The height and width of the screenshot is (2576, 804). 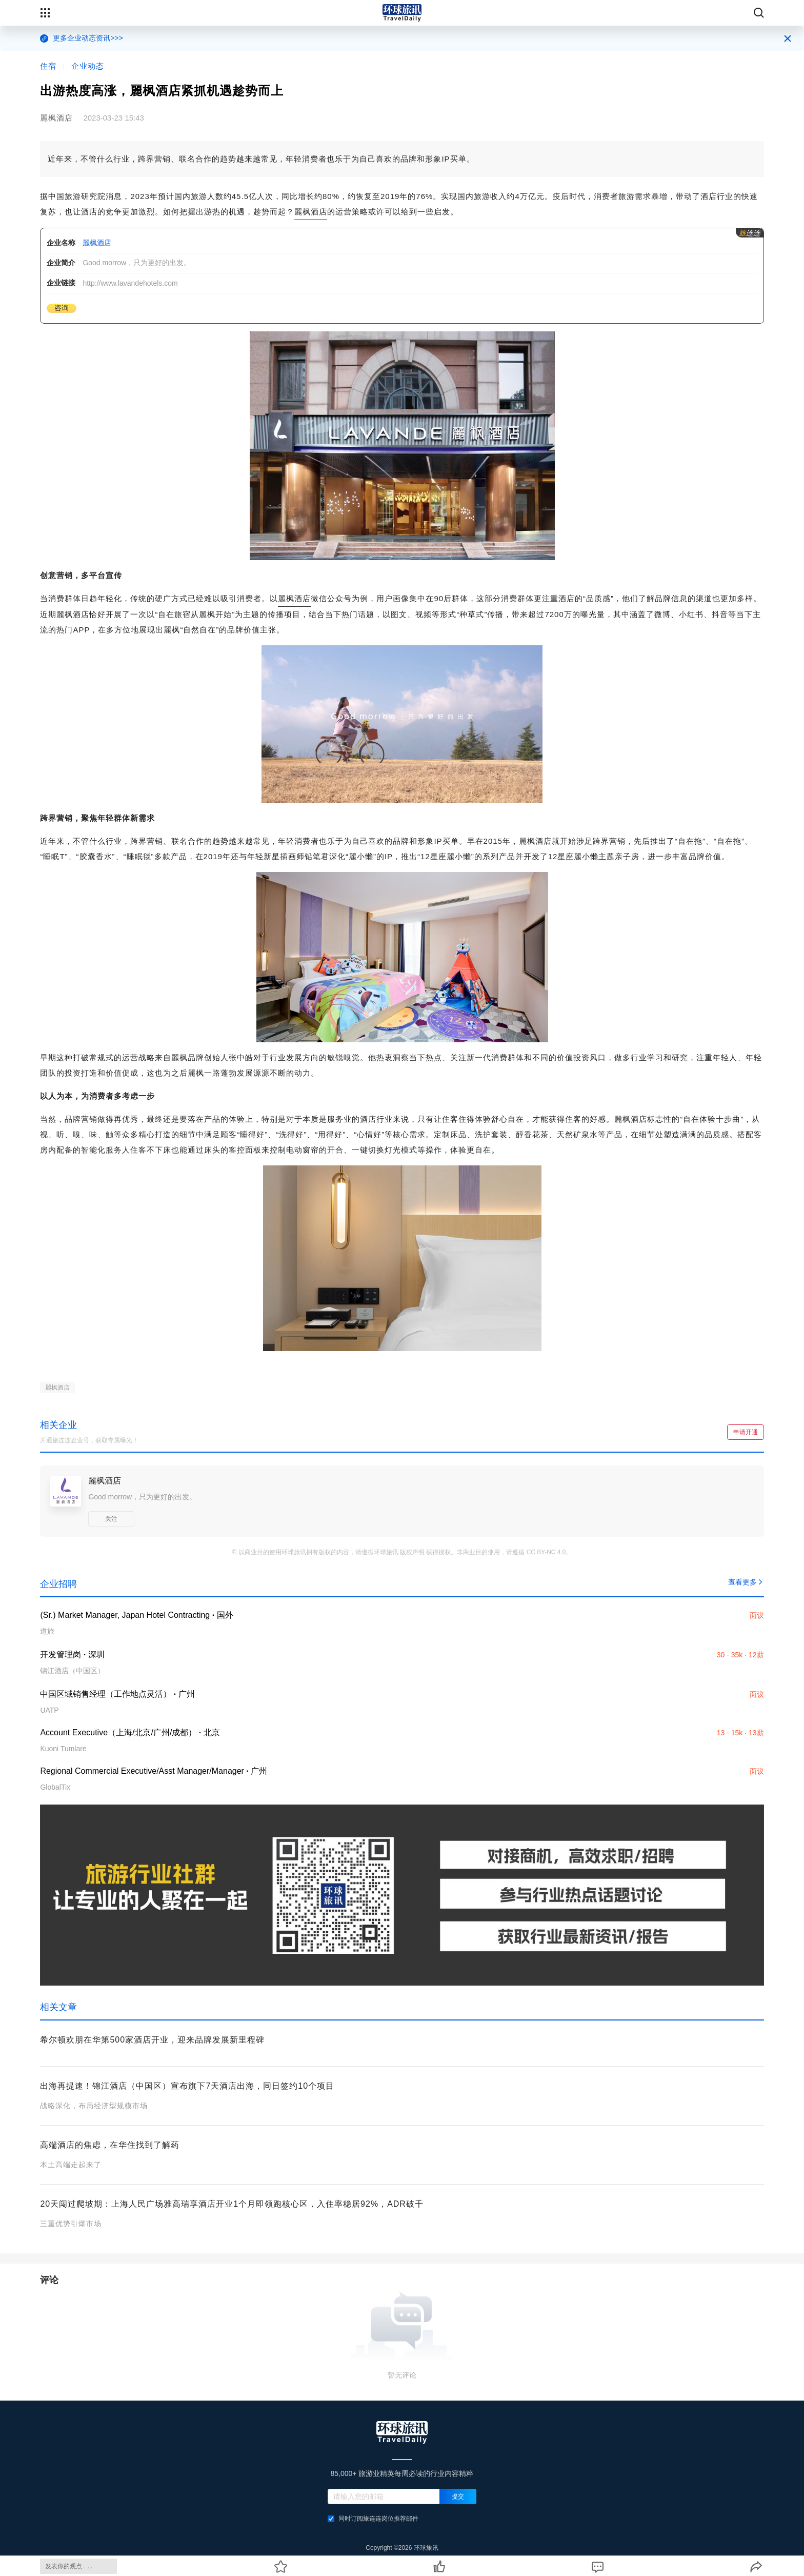 What do you see at coordinates (310, 211) in the screenshot?
I see `麗枫酒店` at bounding box center [310, 211].